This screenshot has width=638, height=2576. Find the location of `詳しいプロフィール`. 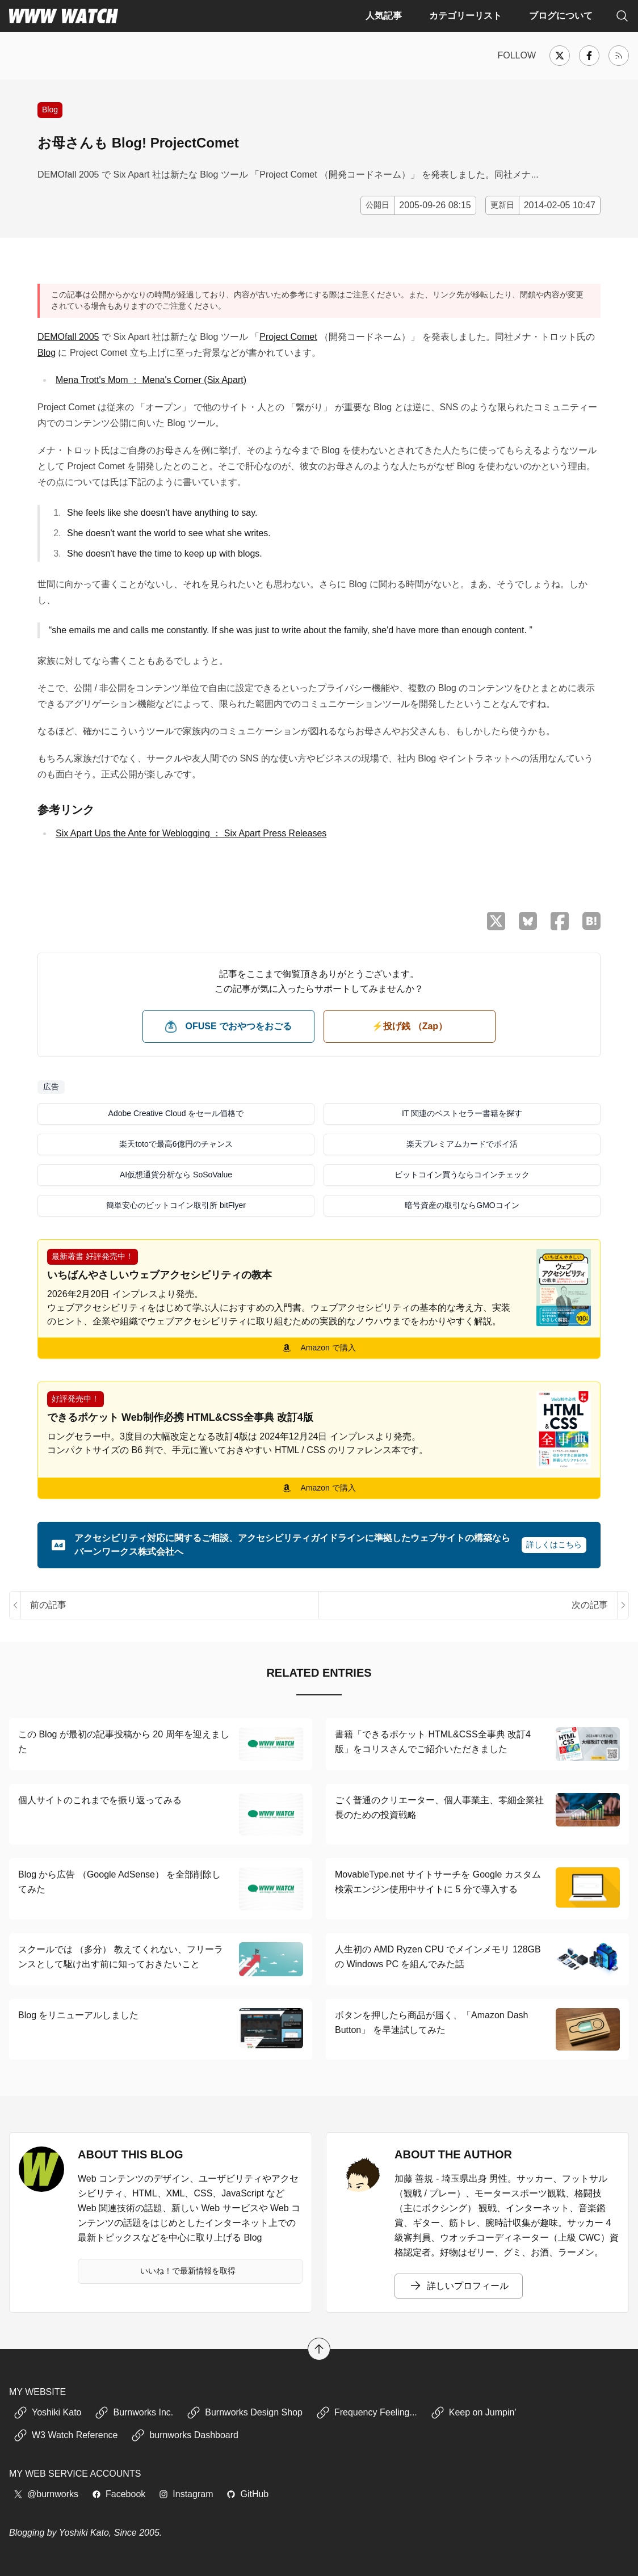

詳しいプロフィール is located at coordinates (459, 2286).